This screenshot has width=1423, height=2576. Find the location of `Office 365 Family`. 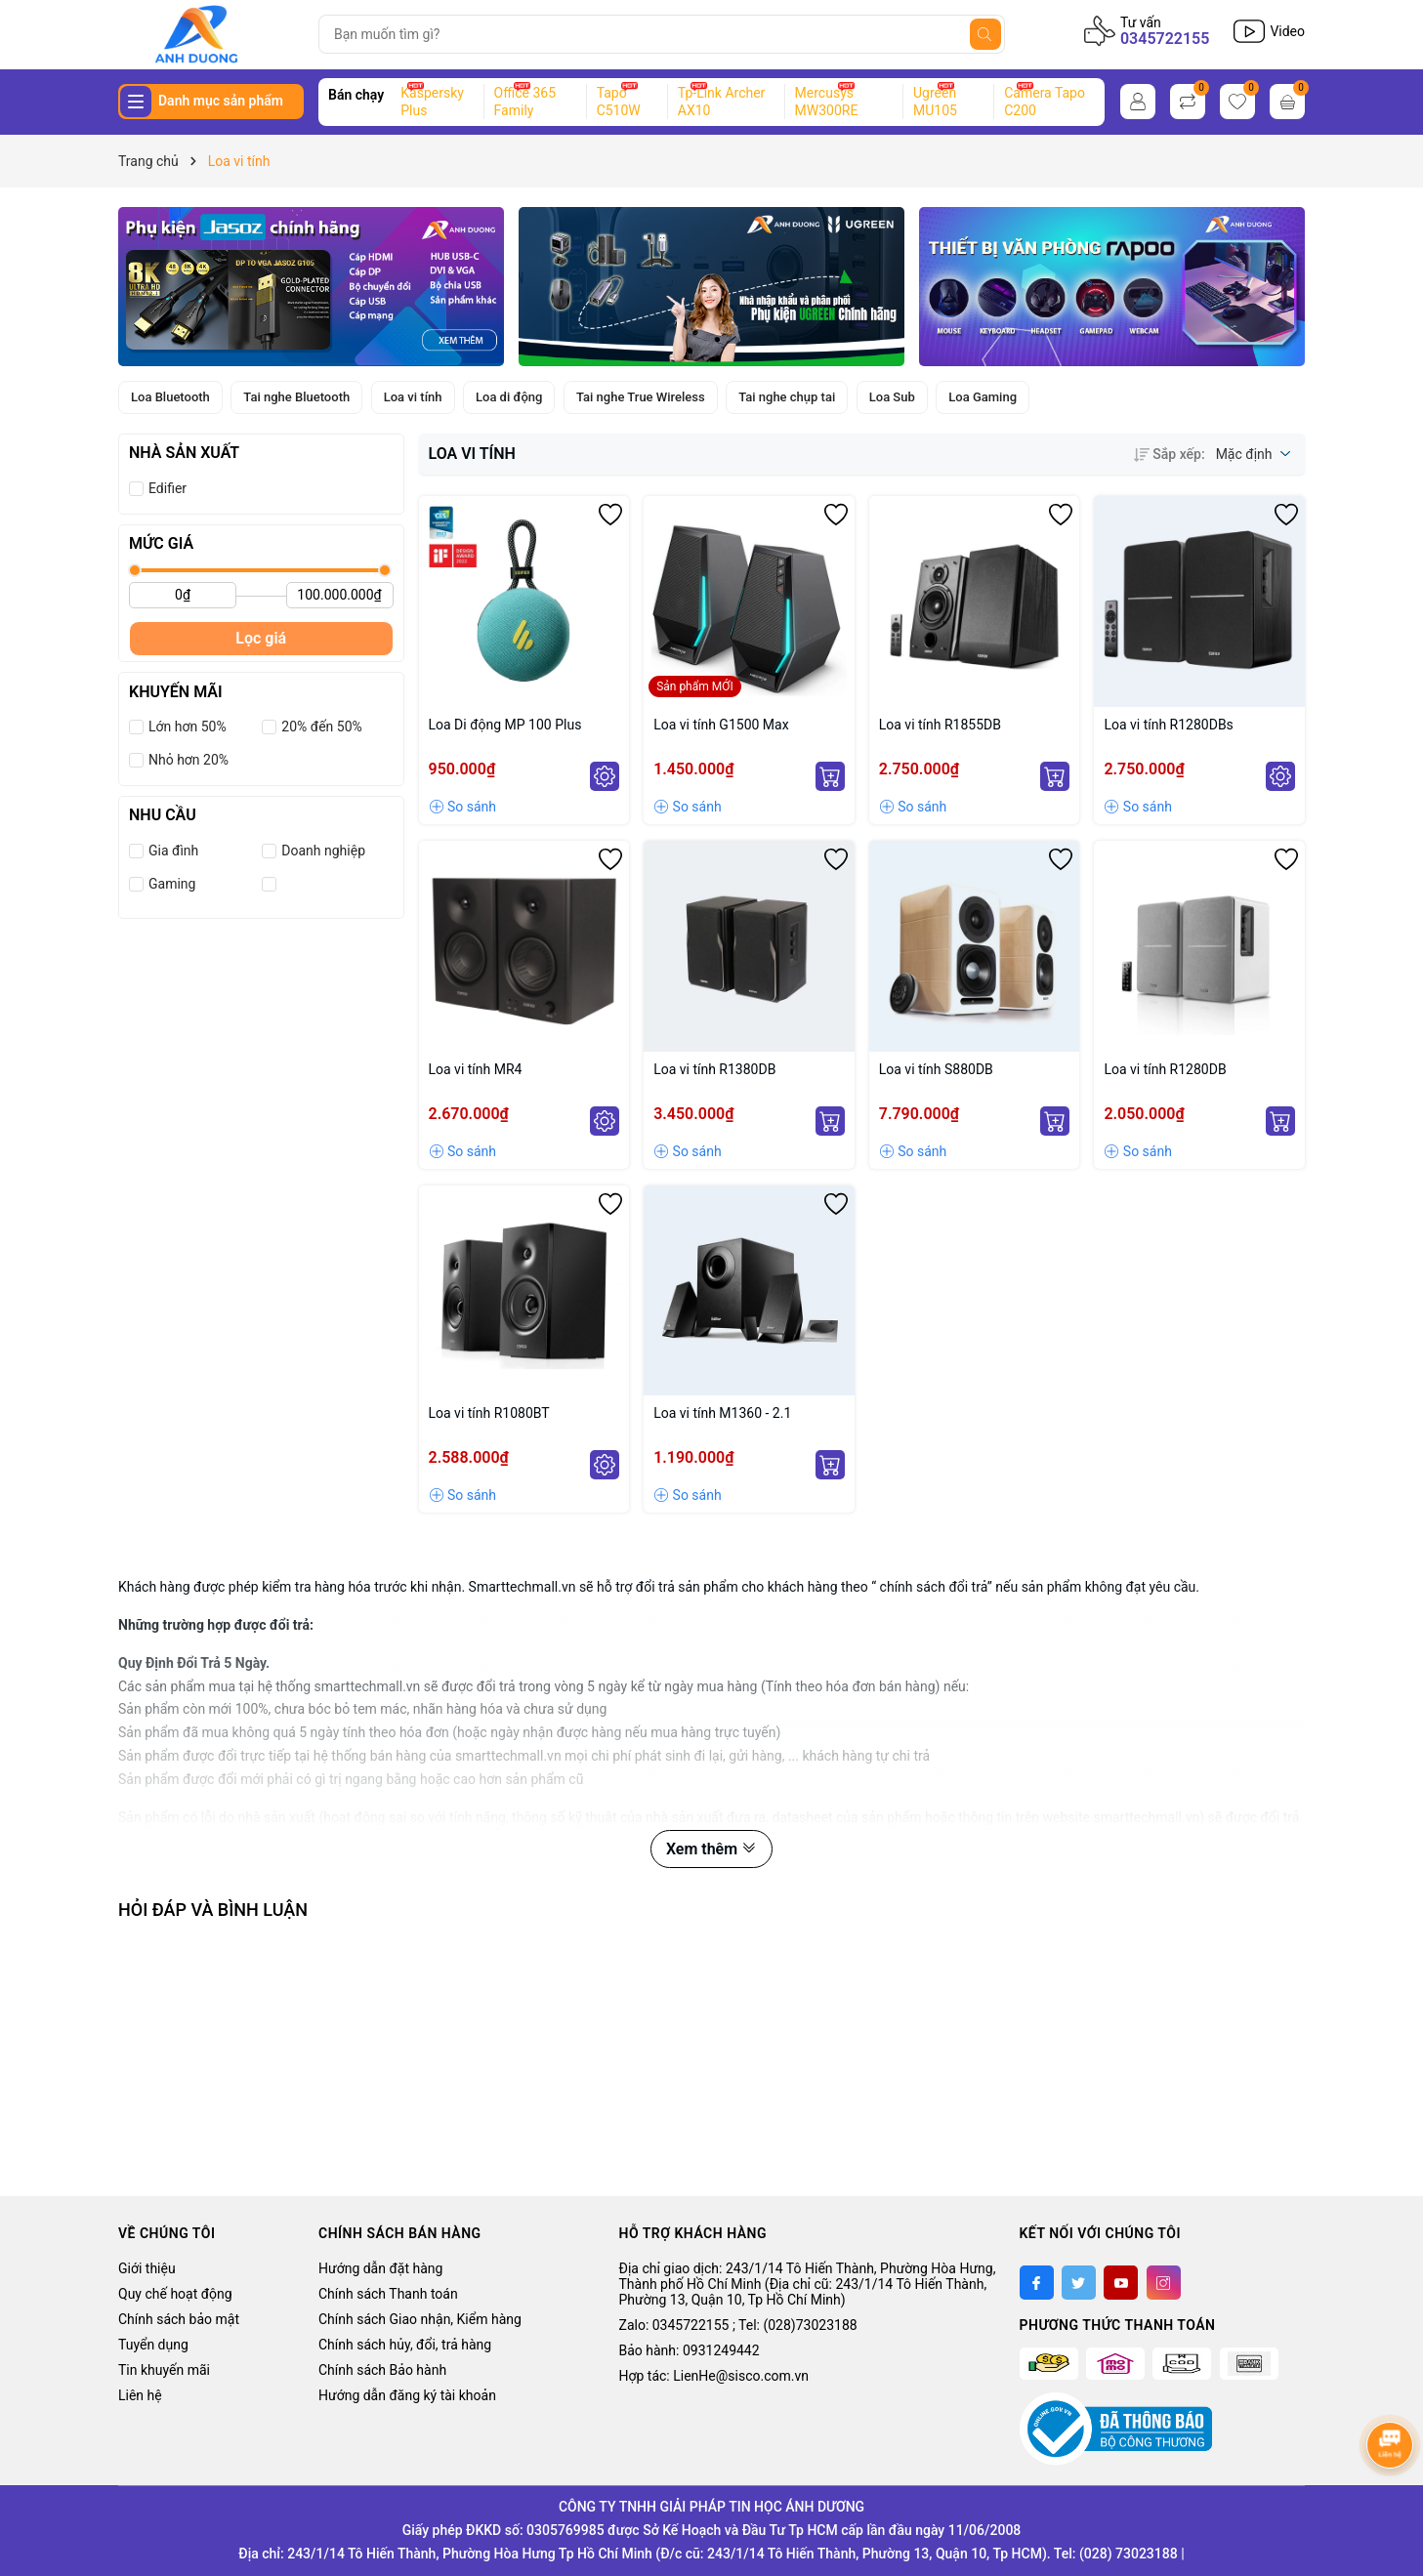

Office 365 Family is located at coordinates (525, 101).